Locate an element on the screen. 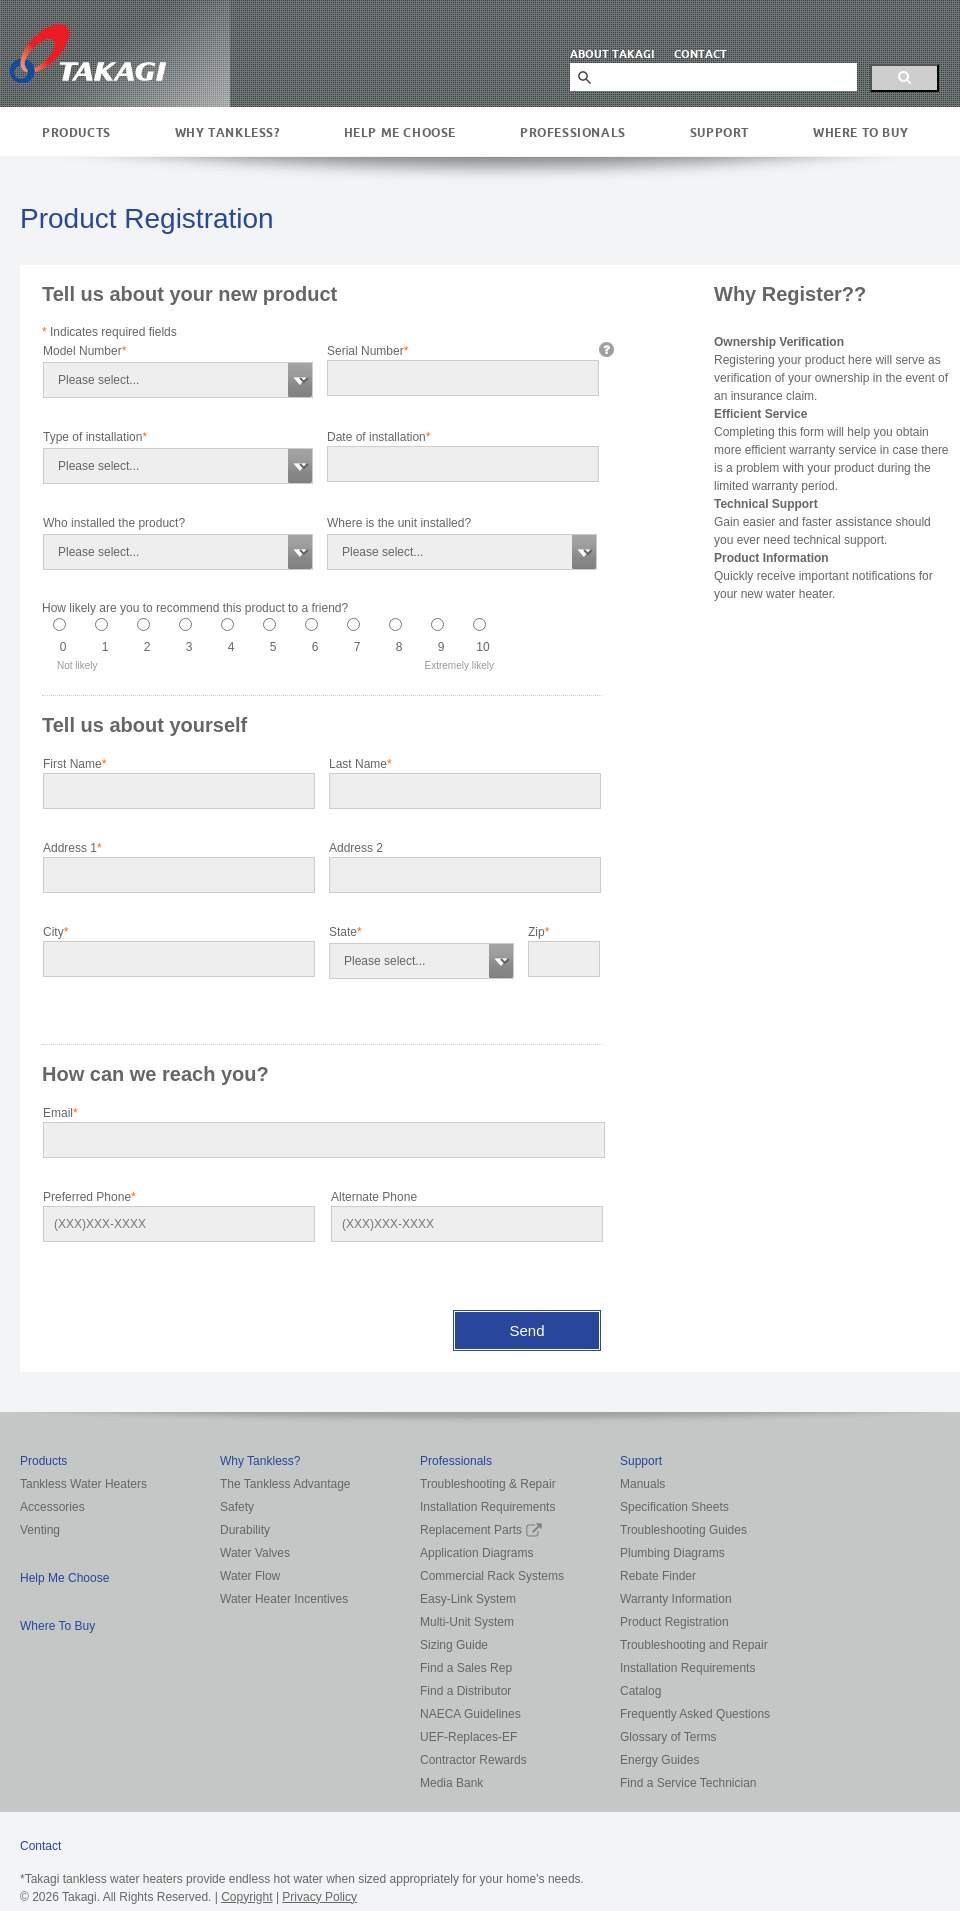 The width and height of the screenshot is (960, 1911). City is located at coordinates (55, 932).